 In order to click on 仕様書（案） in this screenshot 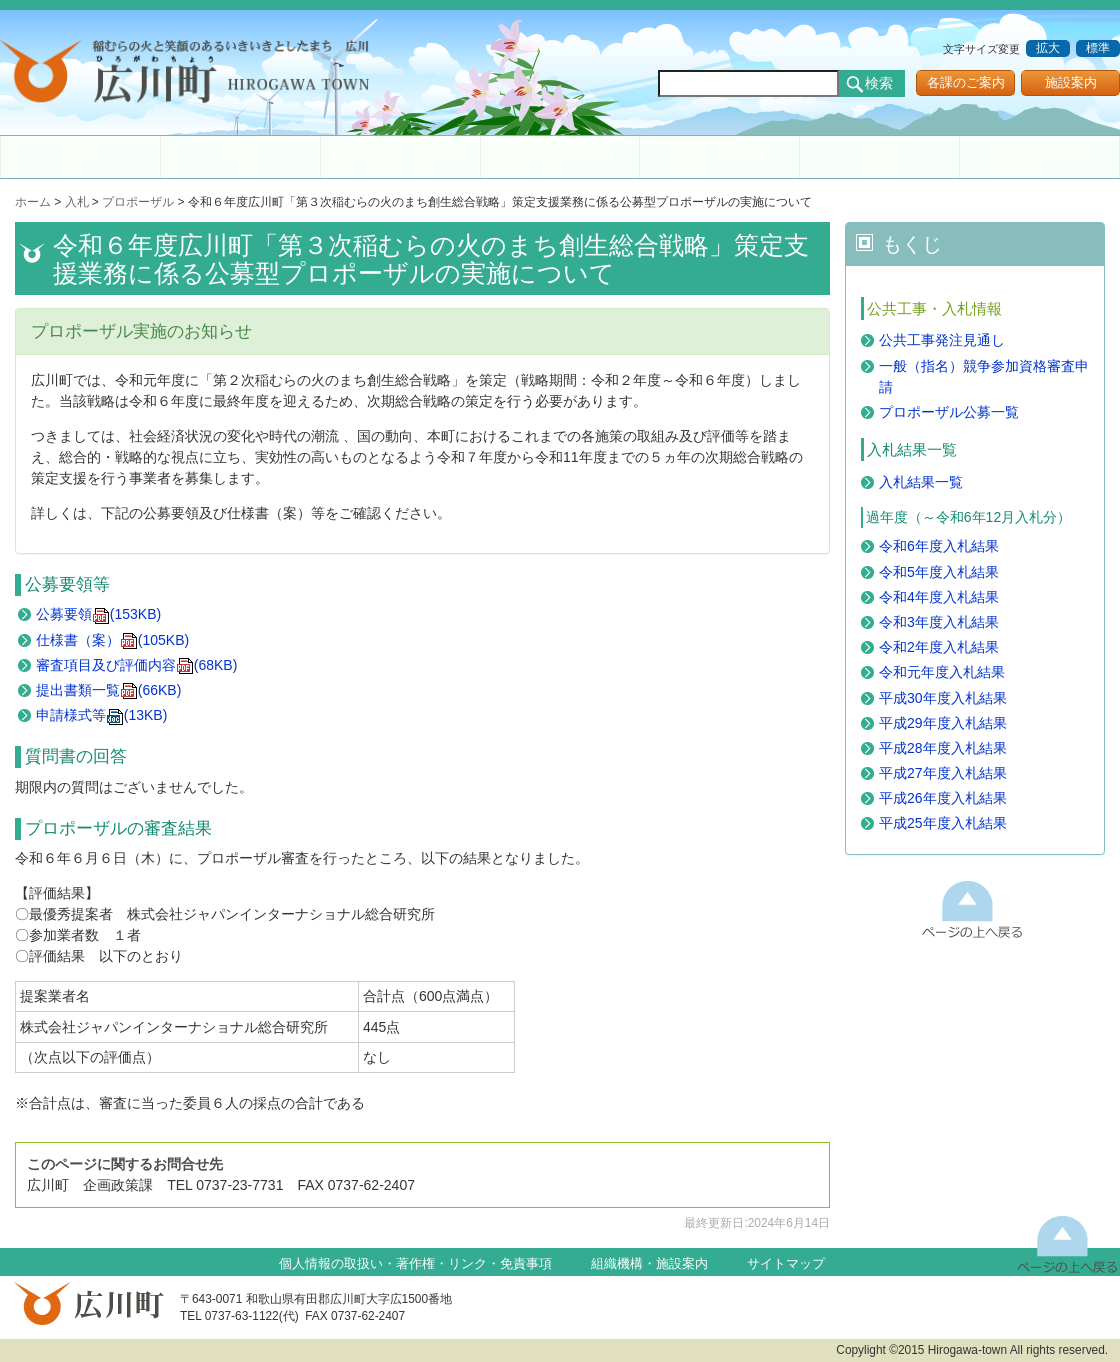, I will do `click(112, 640)`.